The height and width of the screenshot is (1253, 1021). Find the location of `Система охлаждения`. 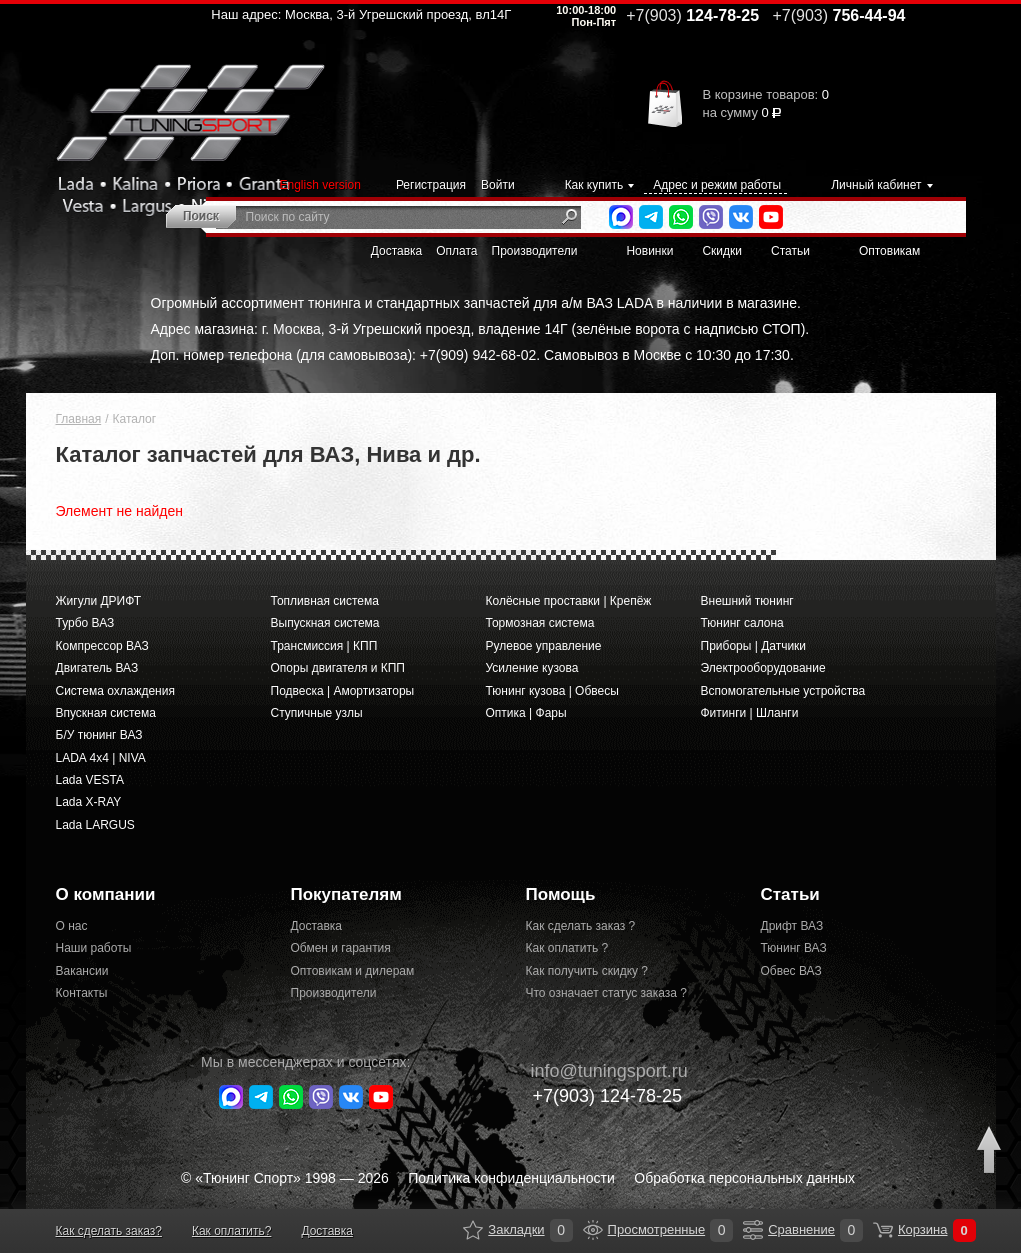

Система охлаждения is located at coordinates (115, 691).